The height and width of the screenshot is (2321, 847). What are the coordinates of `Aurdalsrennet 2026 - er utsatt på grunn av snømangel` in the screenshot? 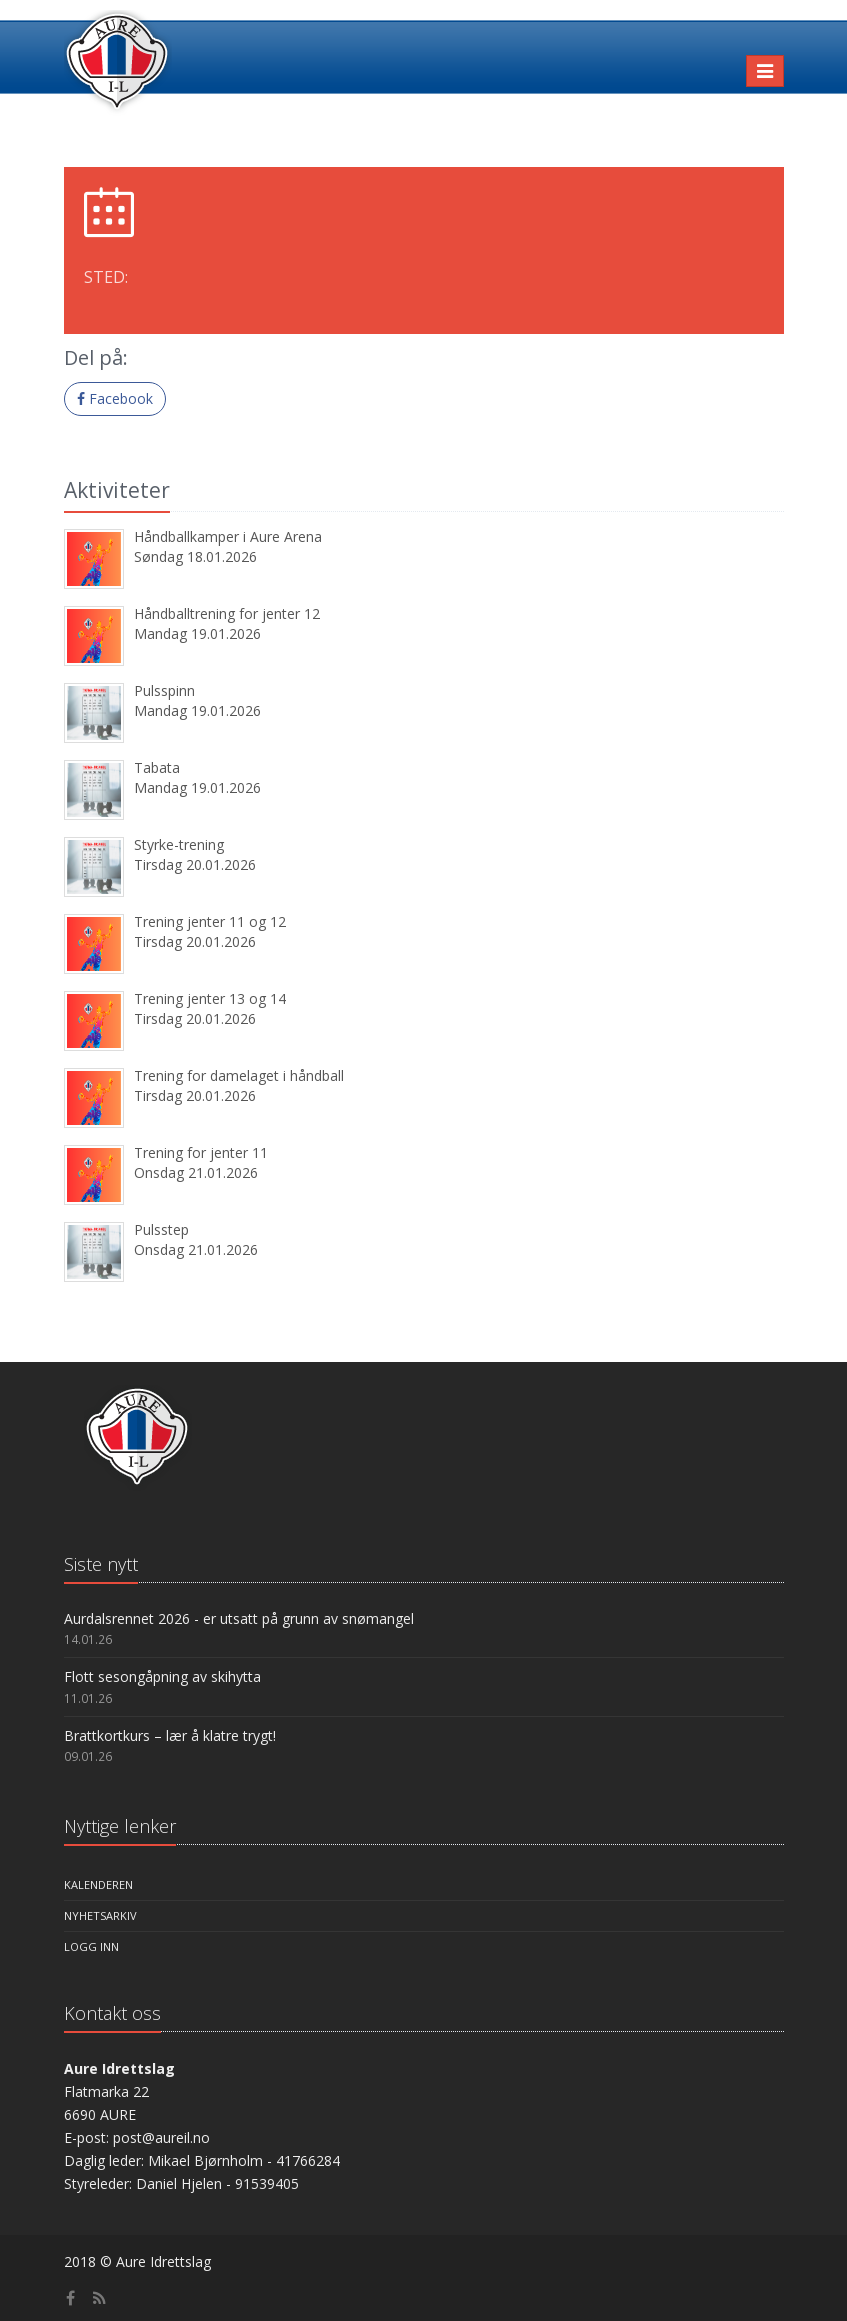 It's located at (239, 1618).